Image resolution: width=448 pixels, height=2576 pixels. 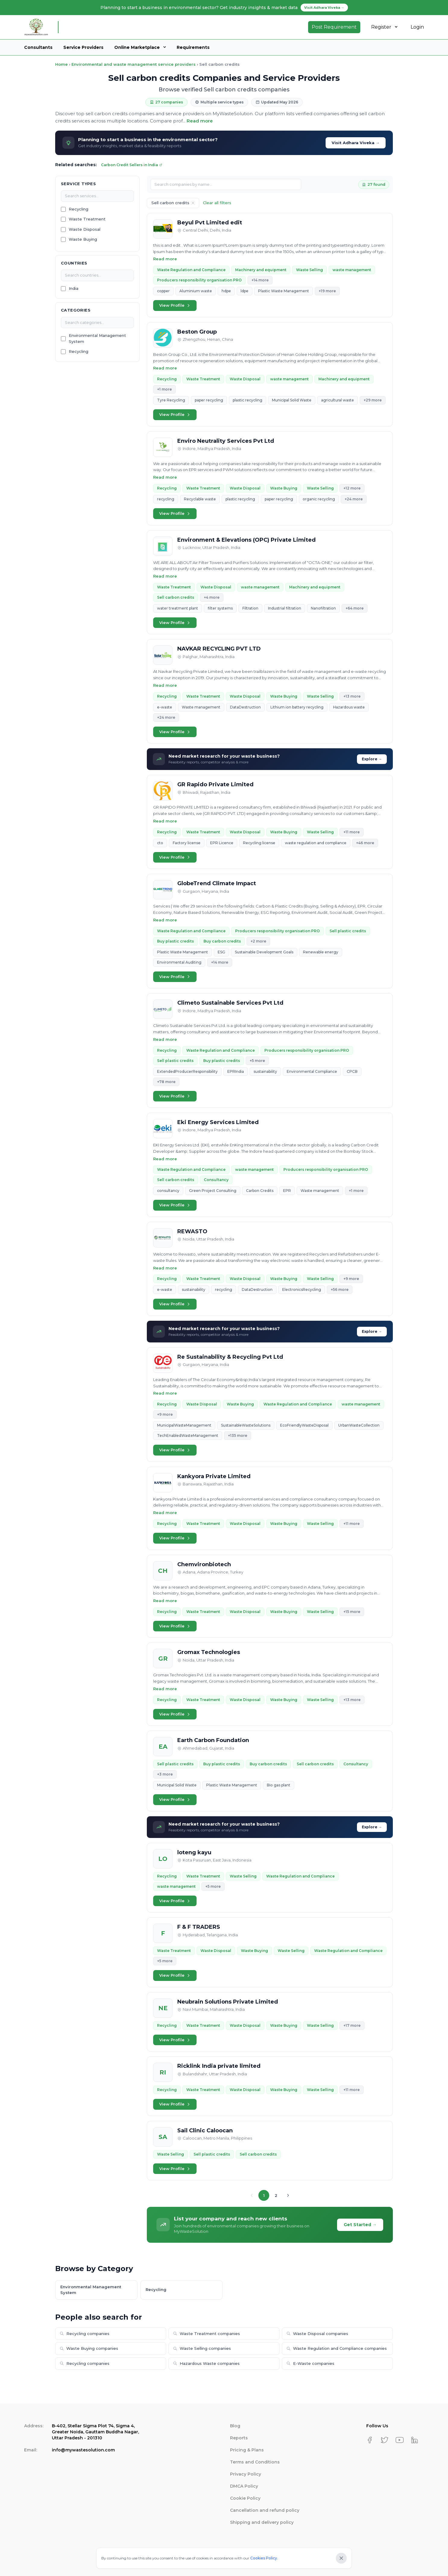 I want to click on Consultants, so click(x=38, y=47).